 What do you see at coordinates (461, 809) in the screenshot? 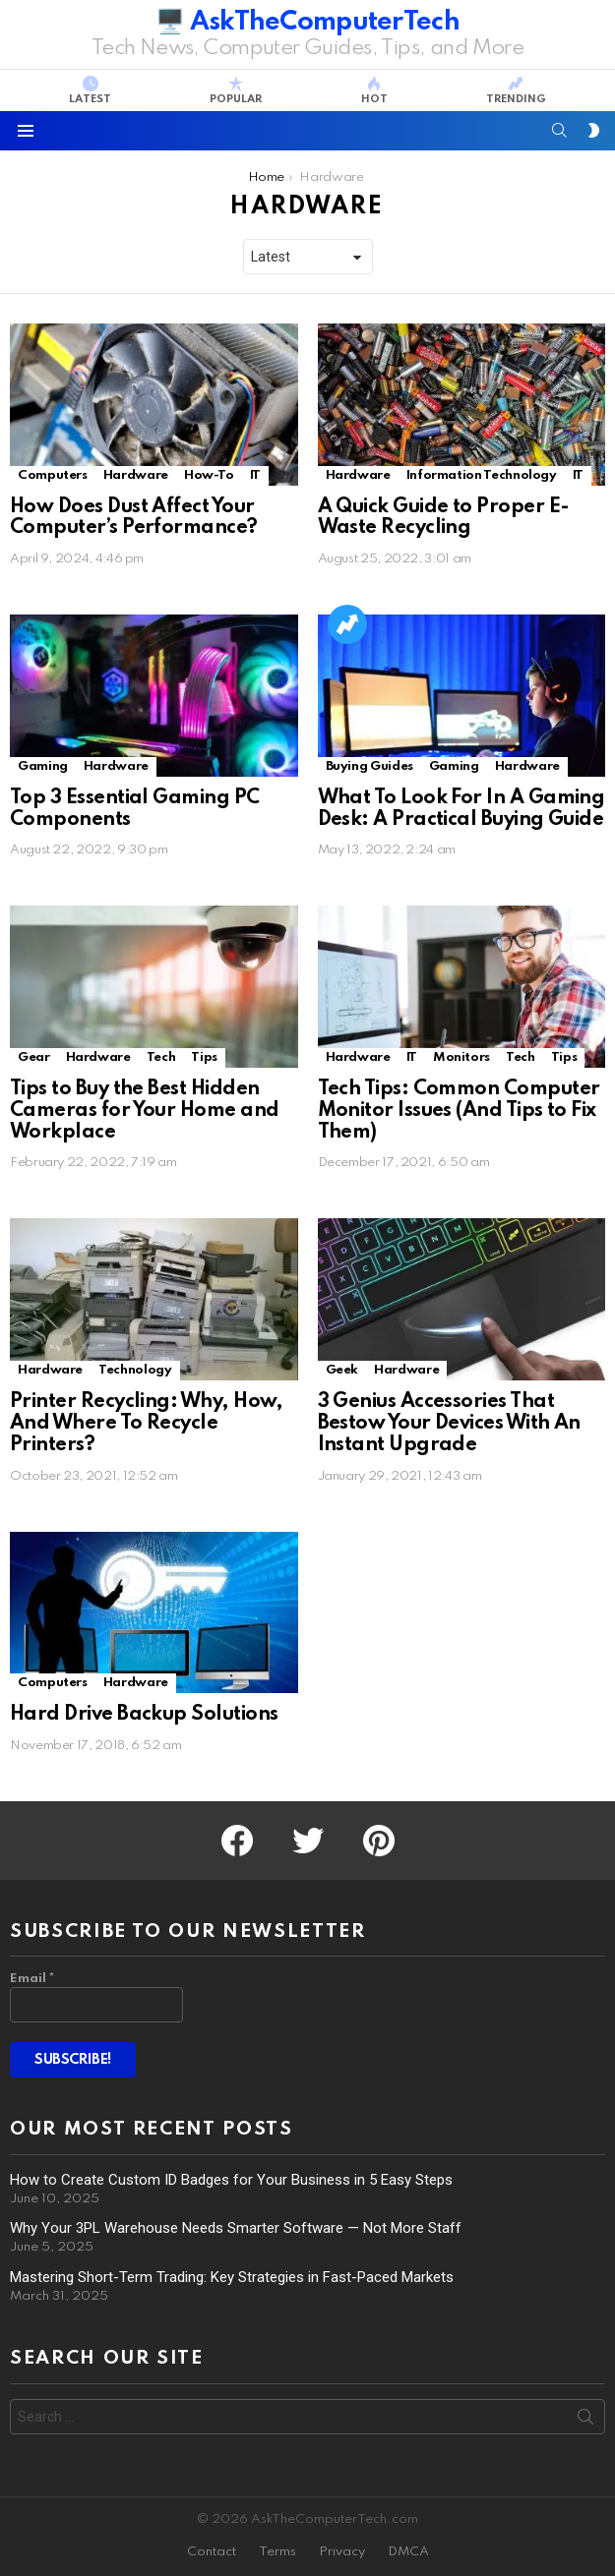
I see `What To Look For In A Gaming Desk: A Practical Buying Guide` at bounding box center [461, 809].